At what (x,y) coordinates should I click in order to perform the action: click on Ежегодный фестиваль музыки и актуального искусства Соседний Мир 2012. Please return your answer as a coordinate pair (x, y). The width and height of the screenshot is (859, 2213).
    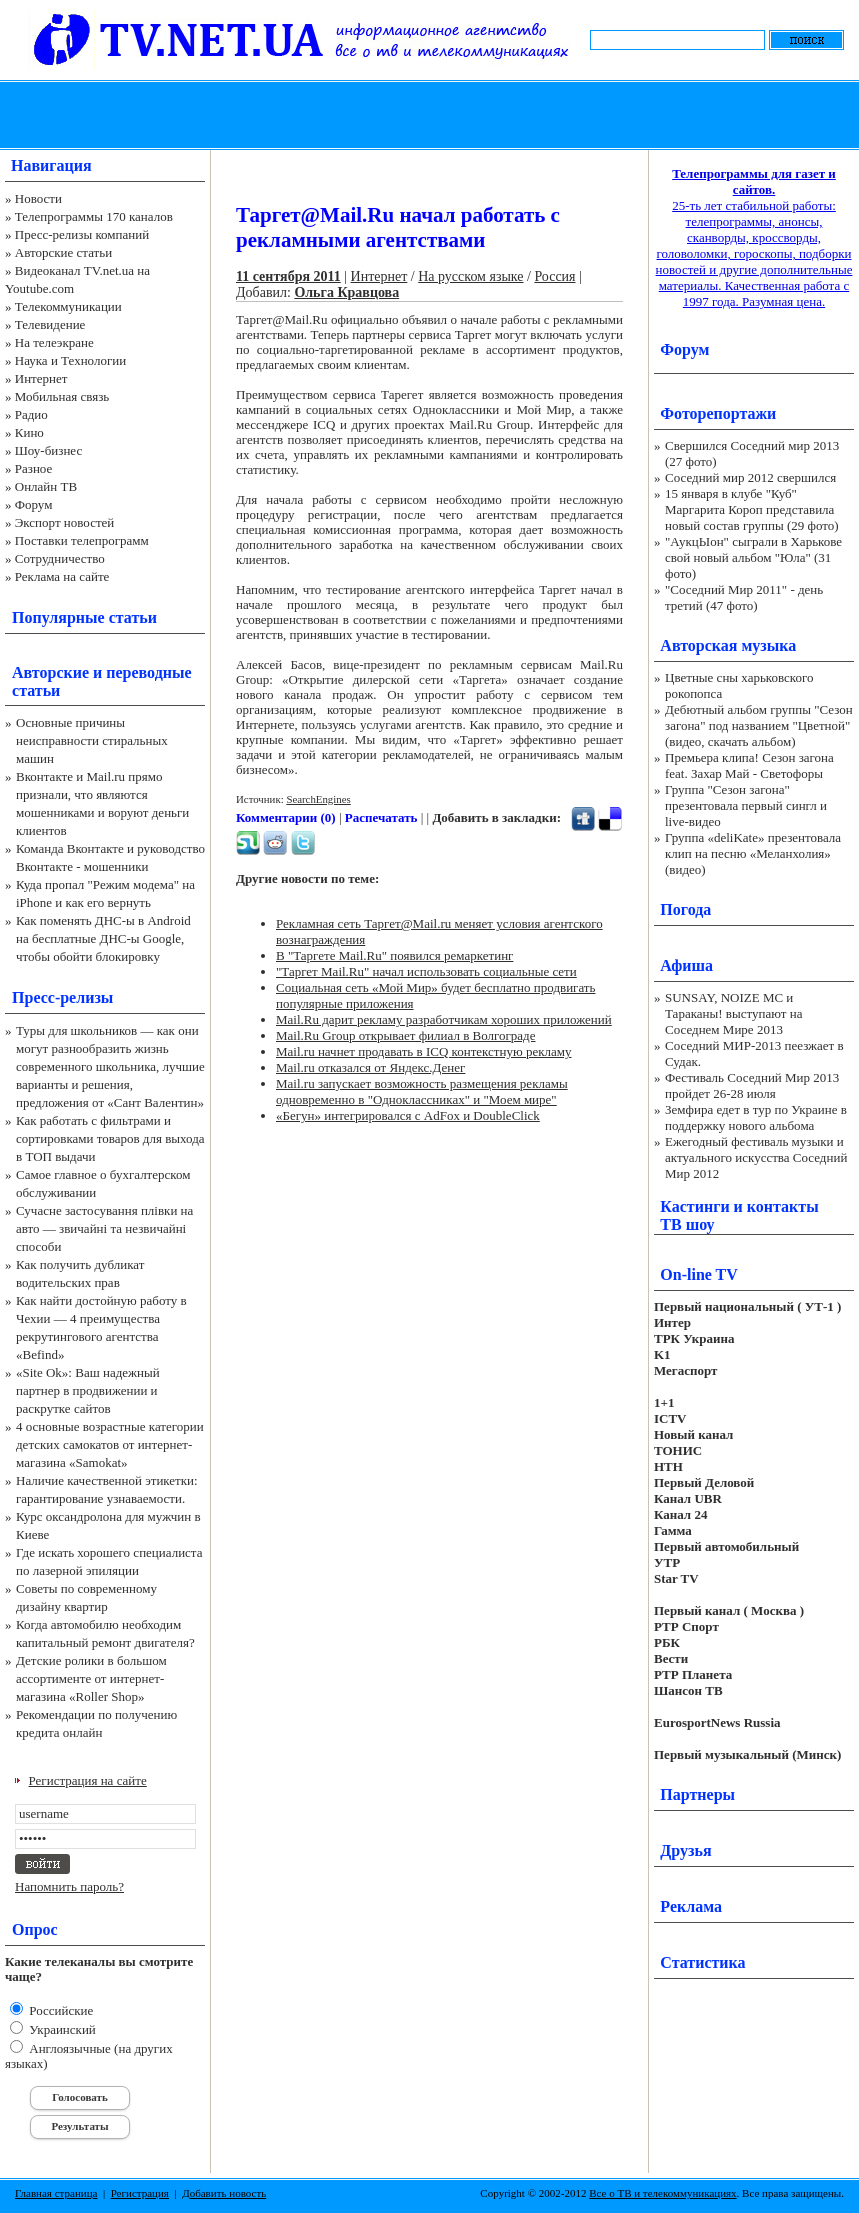
    Looking at the image, I should click on (756, 1157).